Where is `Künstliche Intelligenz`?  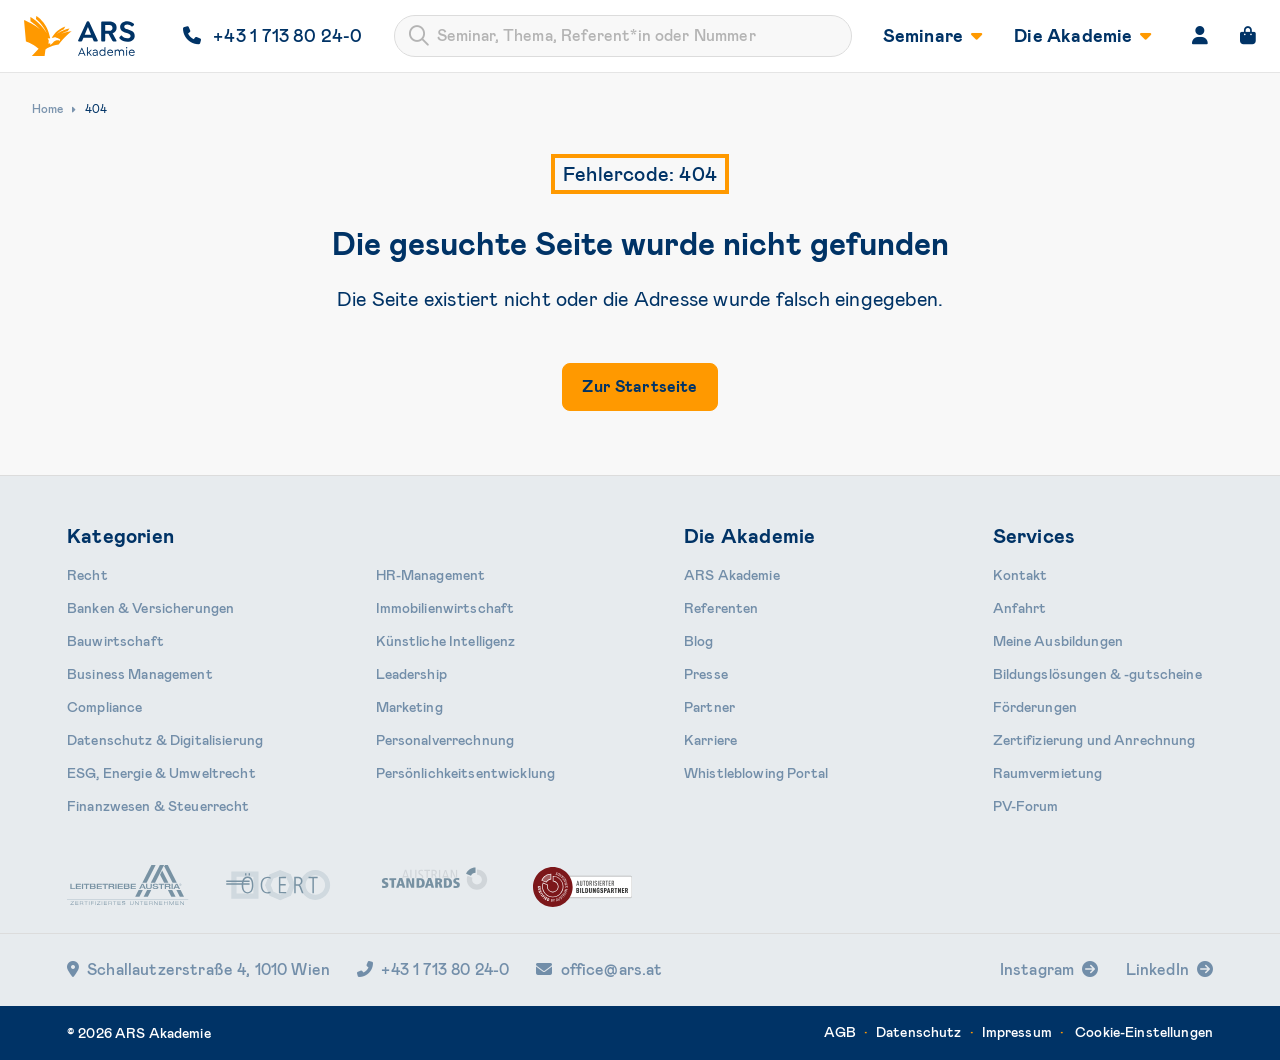 Künstliche Intelligenz is located at coordinates (446, 641).